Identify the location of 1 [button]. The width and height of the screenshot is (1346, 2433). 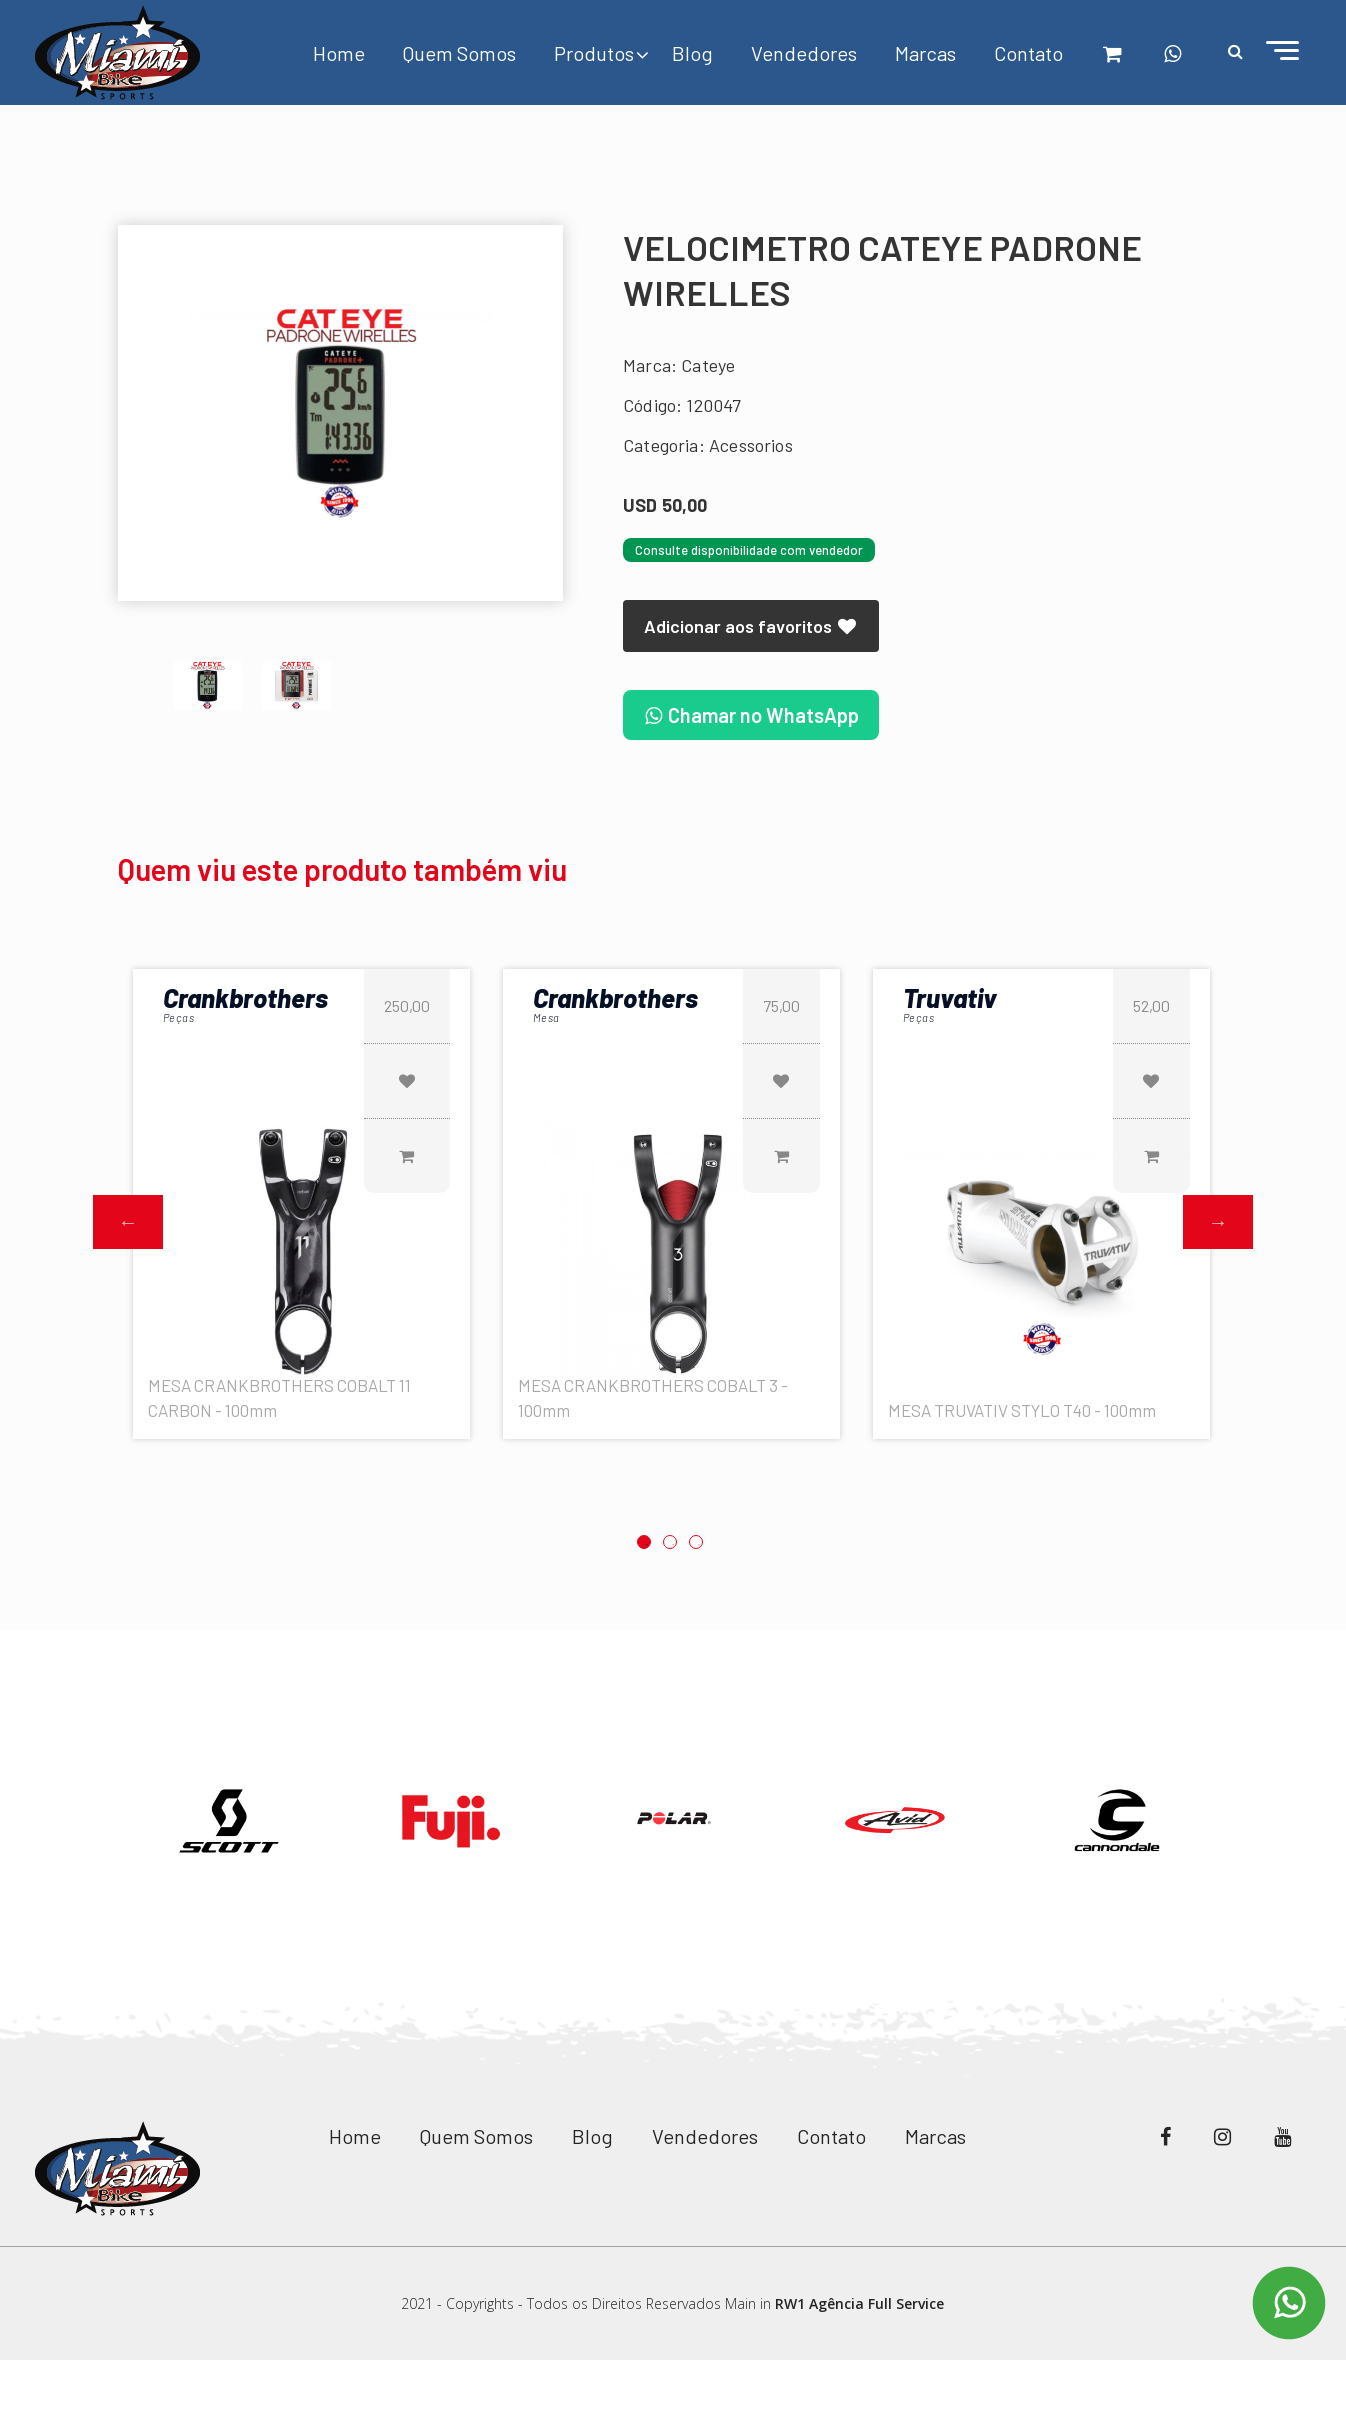
(644, 1542).